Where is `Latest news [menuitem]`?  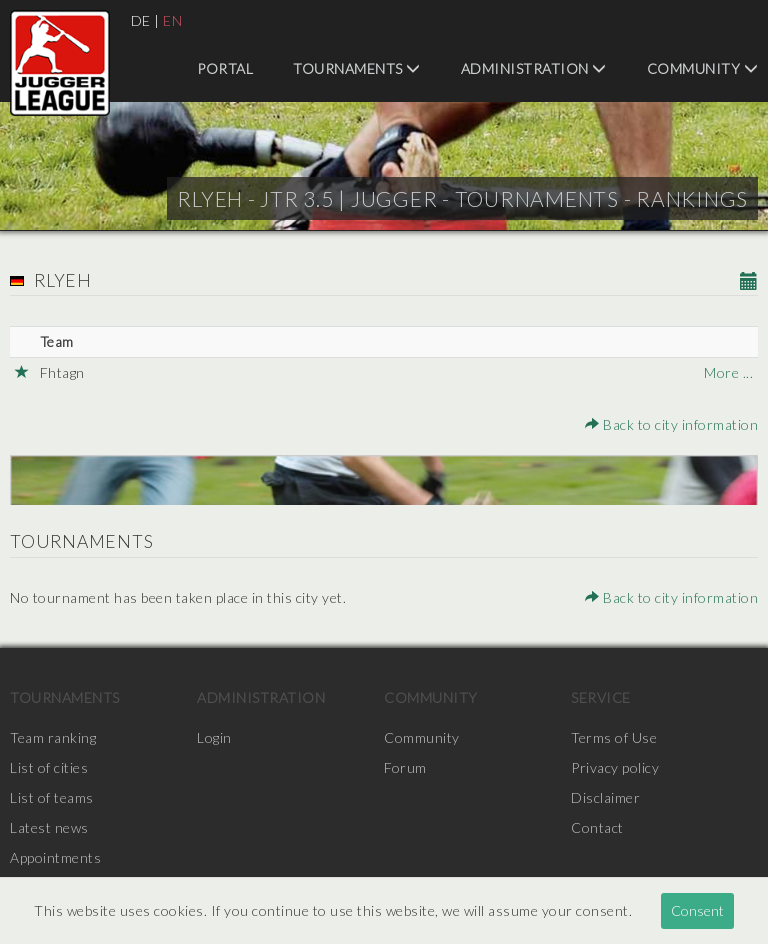
Latest news [menuitem] is located at coordinates (49, 827).